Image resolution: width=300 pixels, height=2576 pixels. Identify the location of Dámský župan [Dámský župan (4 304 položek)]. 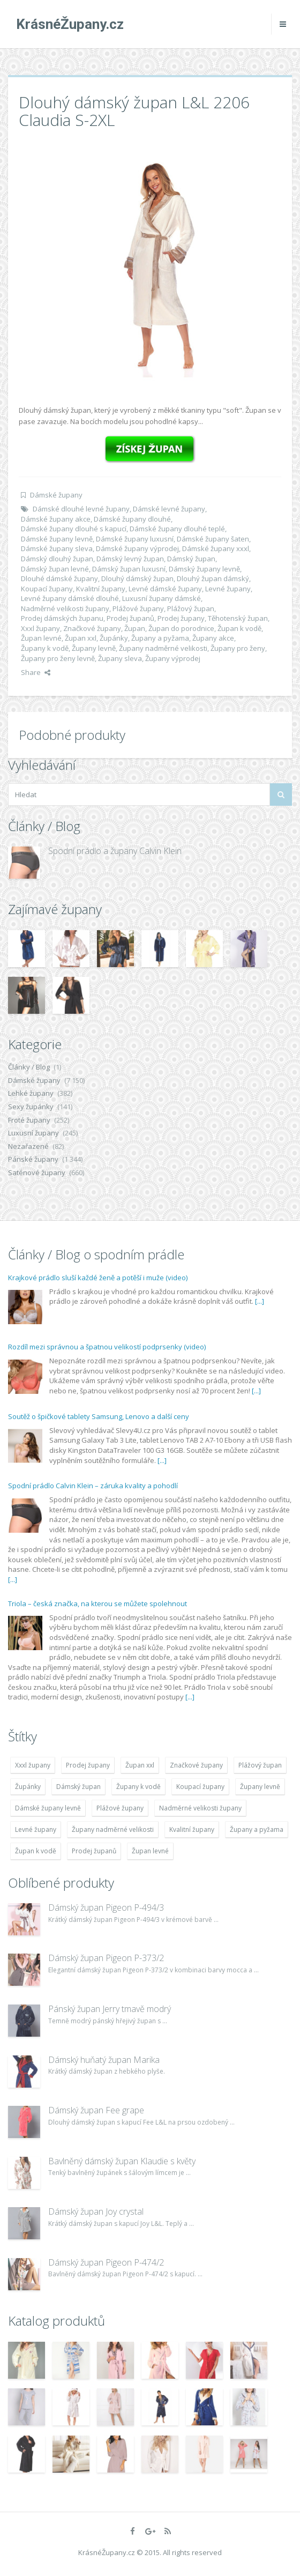
(78, 1786).